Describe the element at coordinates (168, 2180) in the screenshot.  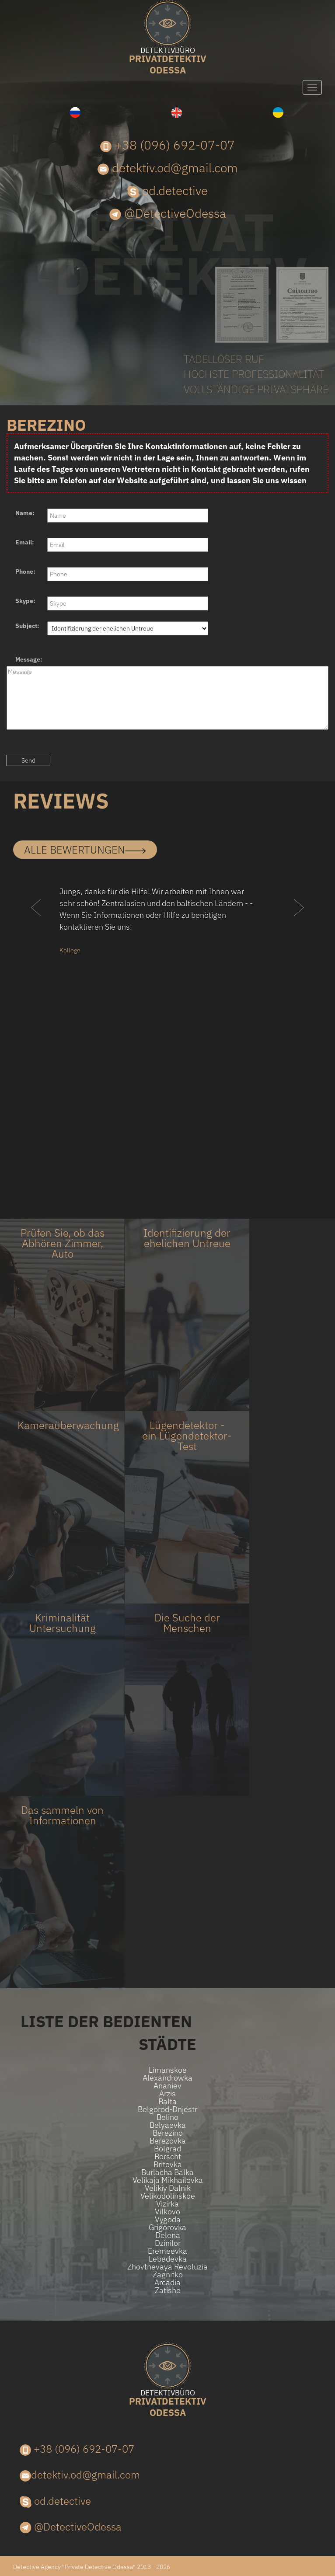
I see `Velikaja Mikhailovka` at that location.